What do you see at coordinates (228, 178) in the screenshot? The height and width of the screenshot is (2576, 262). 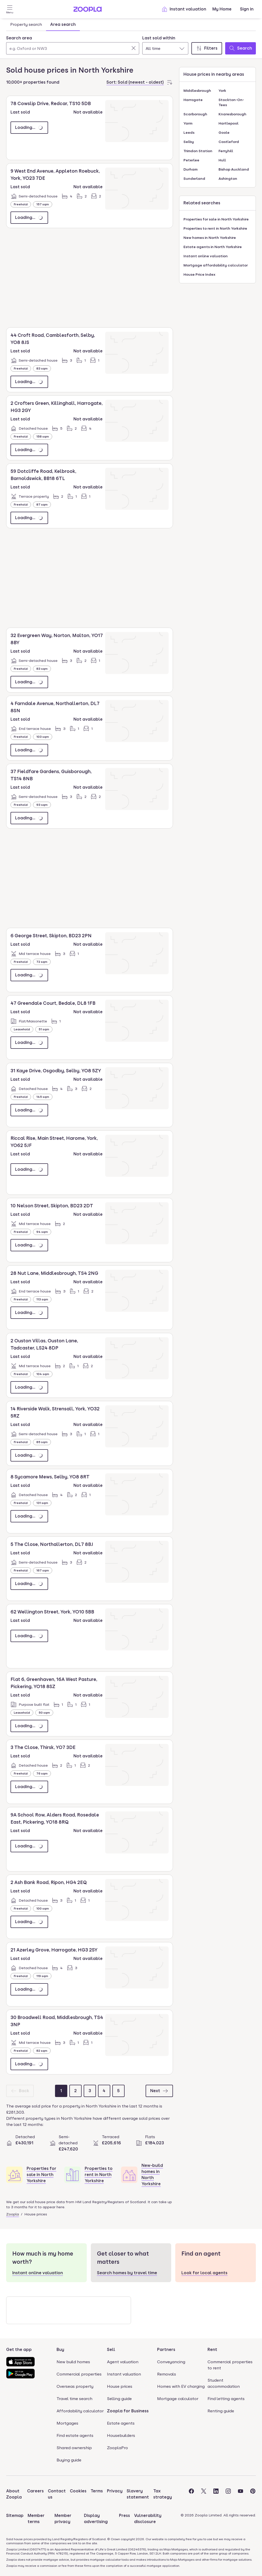 I see `Ashington` at bounding box center [228, 178].